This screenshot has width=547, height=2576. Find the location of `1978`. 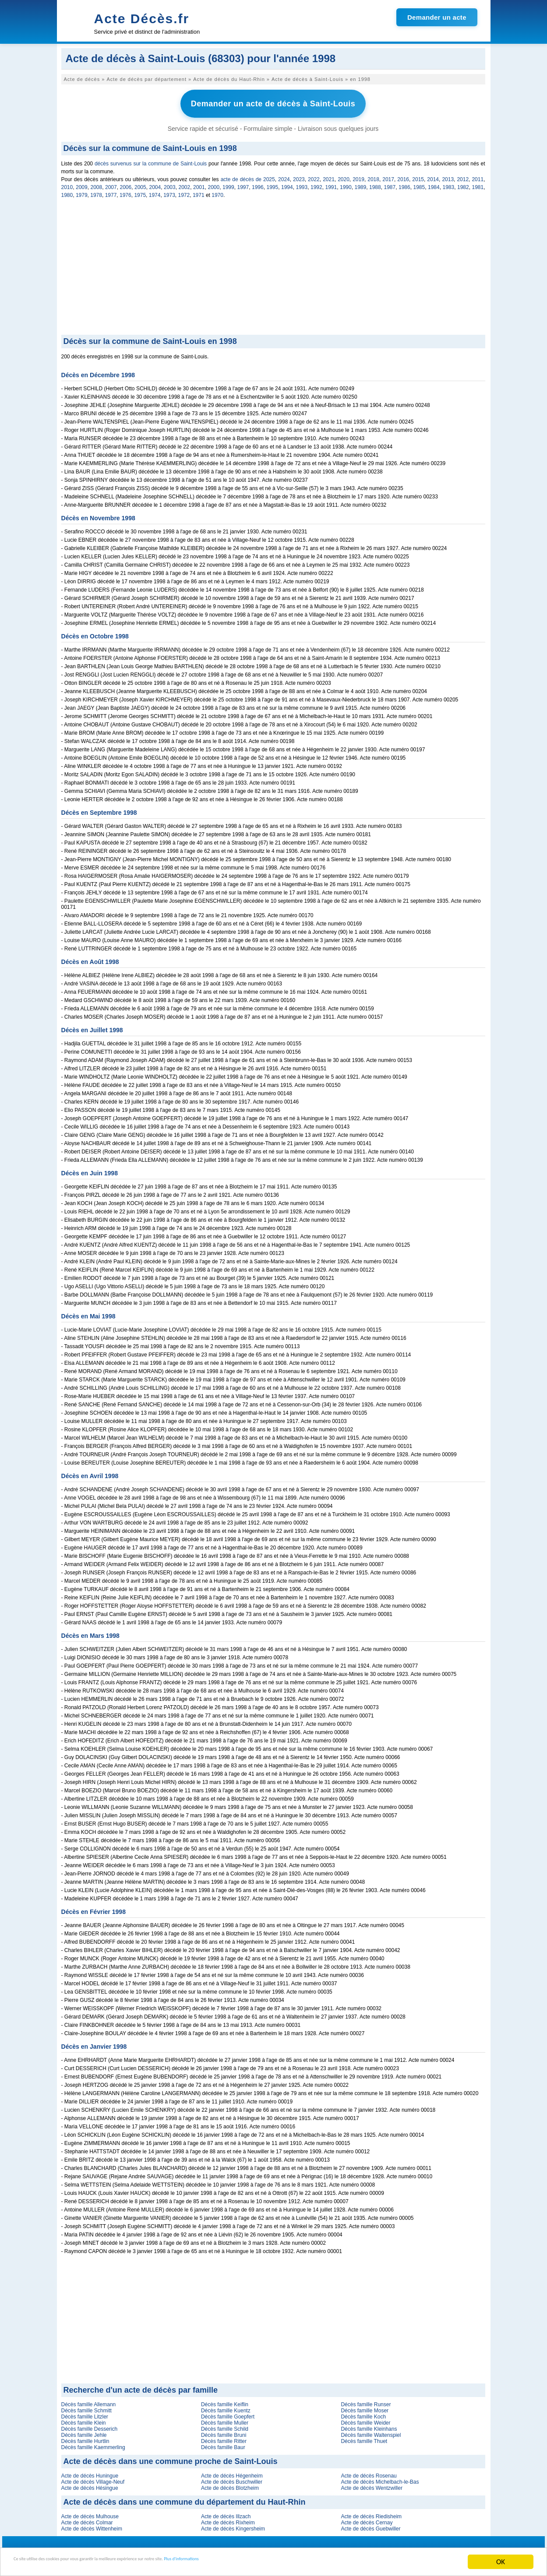

1978 is located at coordinates (96, 191).